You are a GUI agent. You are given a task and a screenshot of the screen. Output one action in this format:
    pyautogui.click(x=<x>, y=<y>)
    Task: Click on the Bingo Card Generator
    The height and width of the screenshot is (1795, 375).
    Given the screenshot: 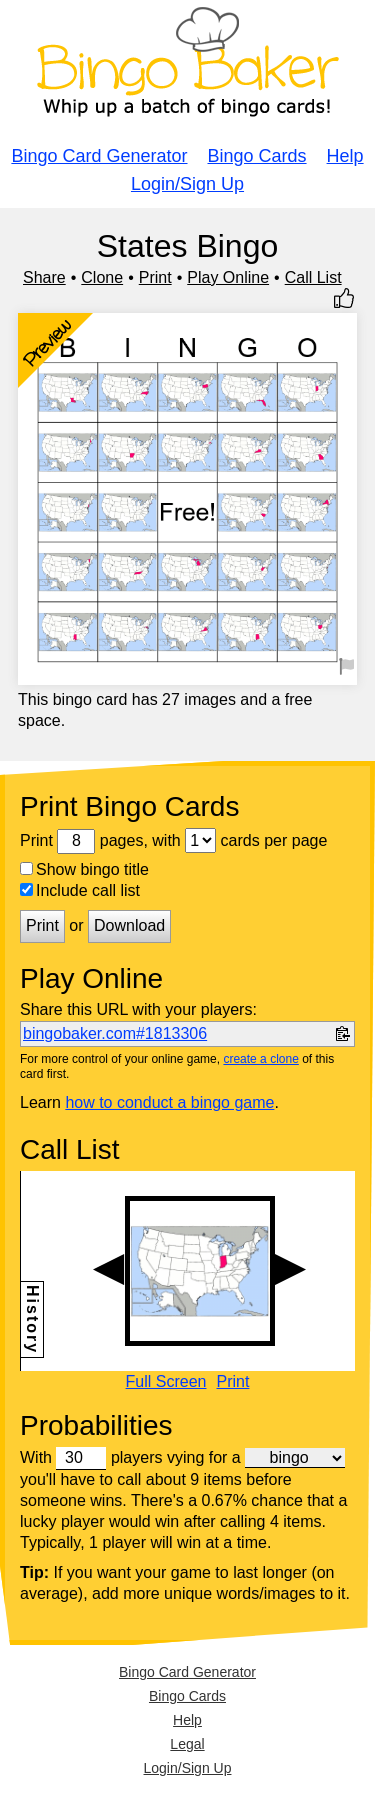 What is the action you would take?
    pyautogui.click(x=99, y=156)
    